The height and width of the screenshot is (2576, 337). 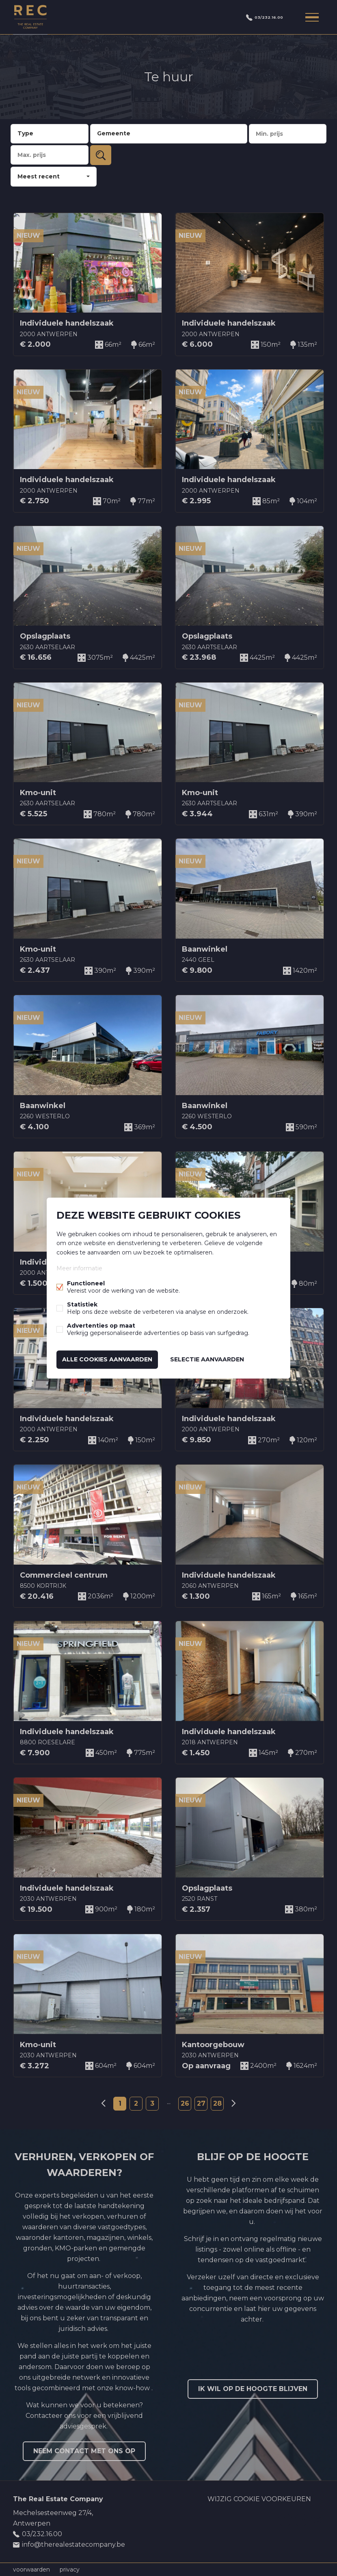 What do you see at coordinates (207, 2569) in the screenshot?
I see `website door FW4` at bounding box center [207, 2569].